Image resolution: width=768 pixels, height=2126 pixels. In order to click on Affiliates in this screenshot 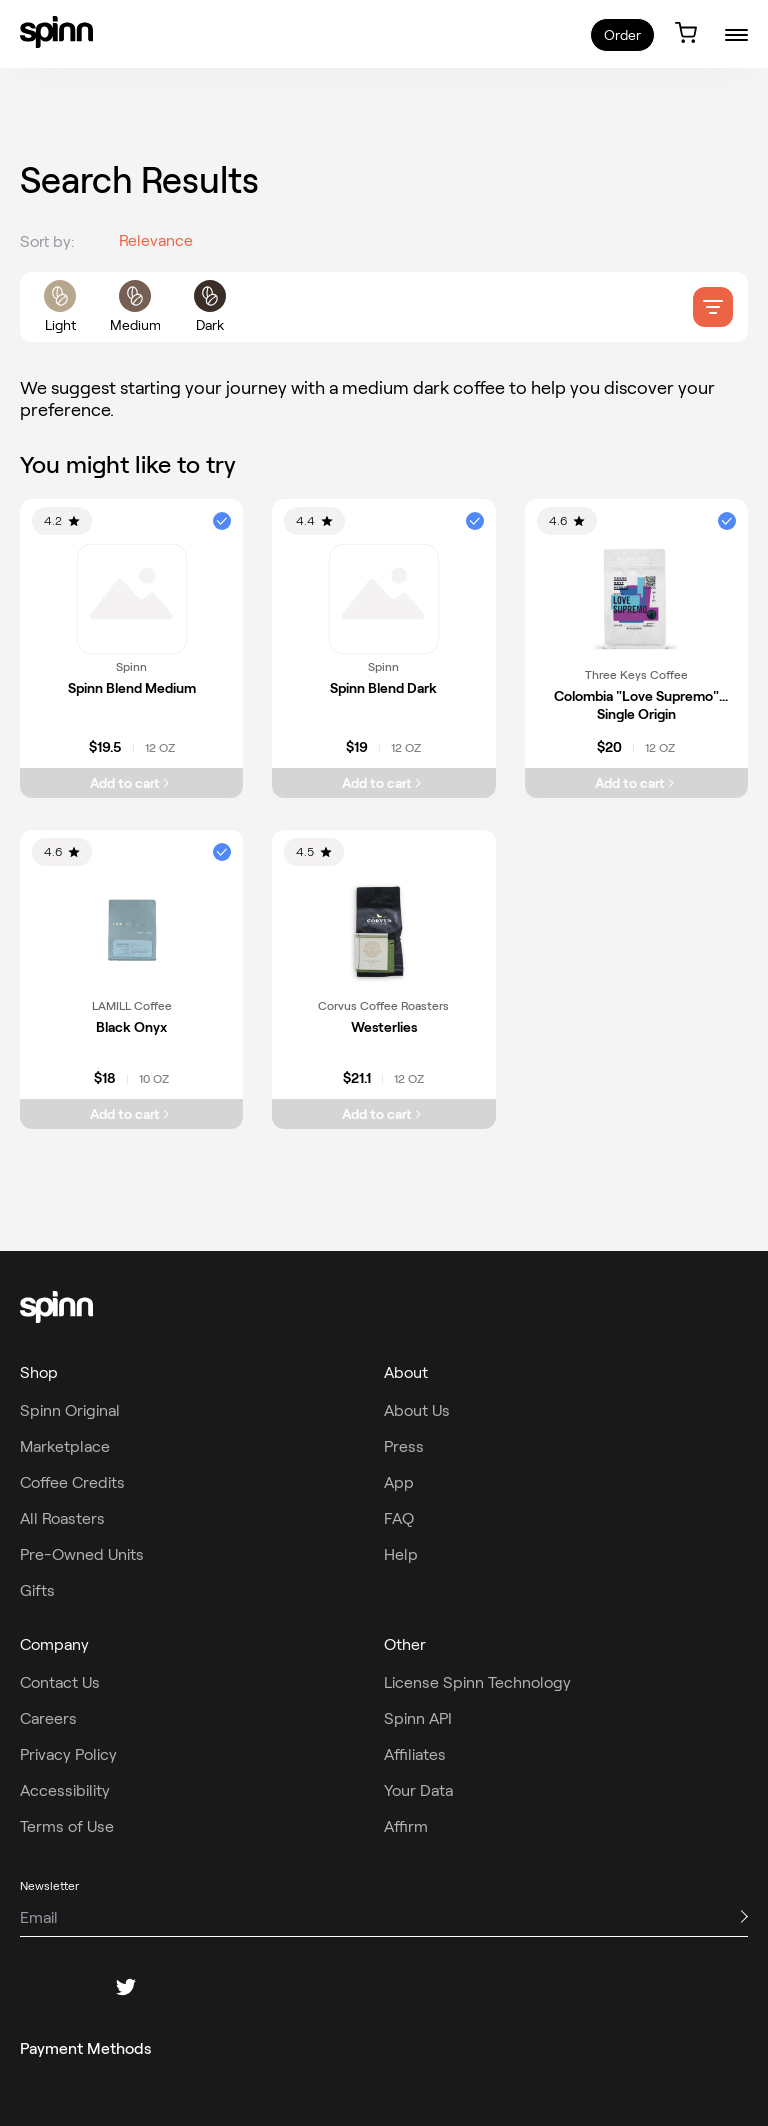, I will do `click(415, 1754)`.